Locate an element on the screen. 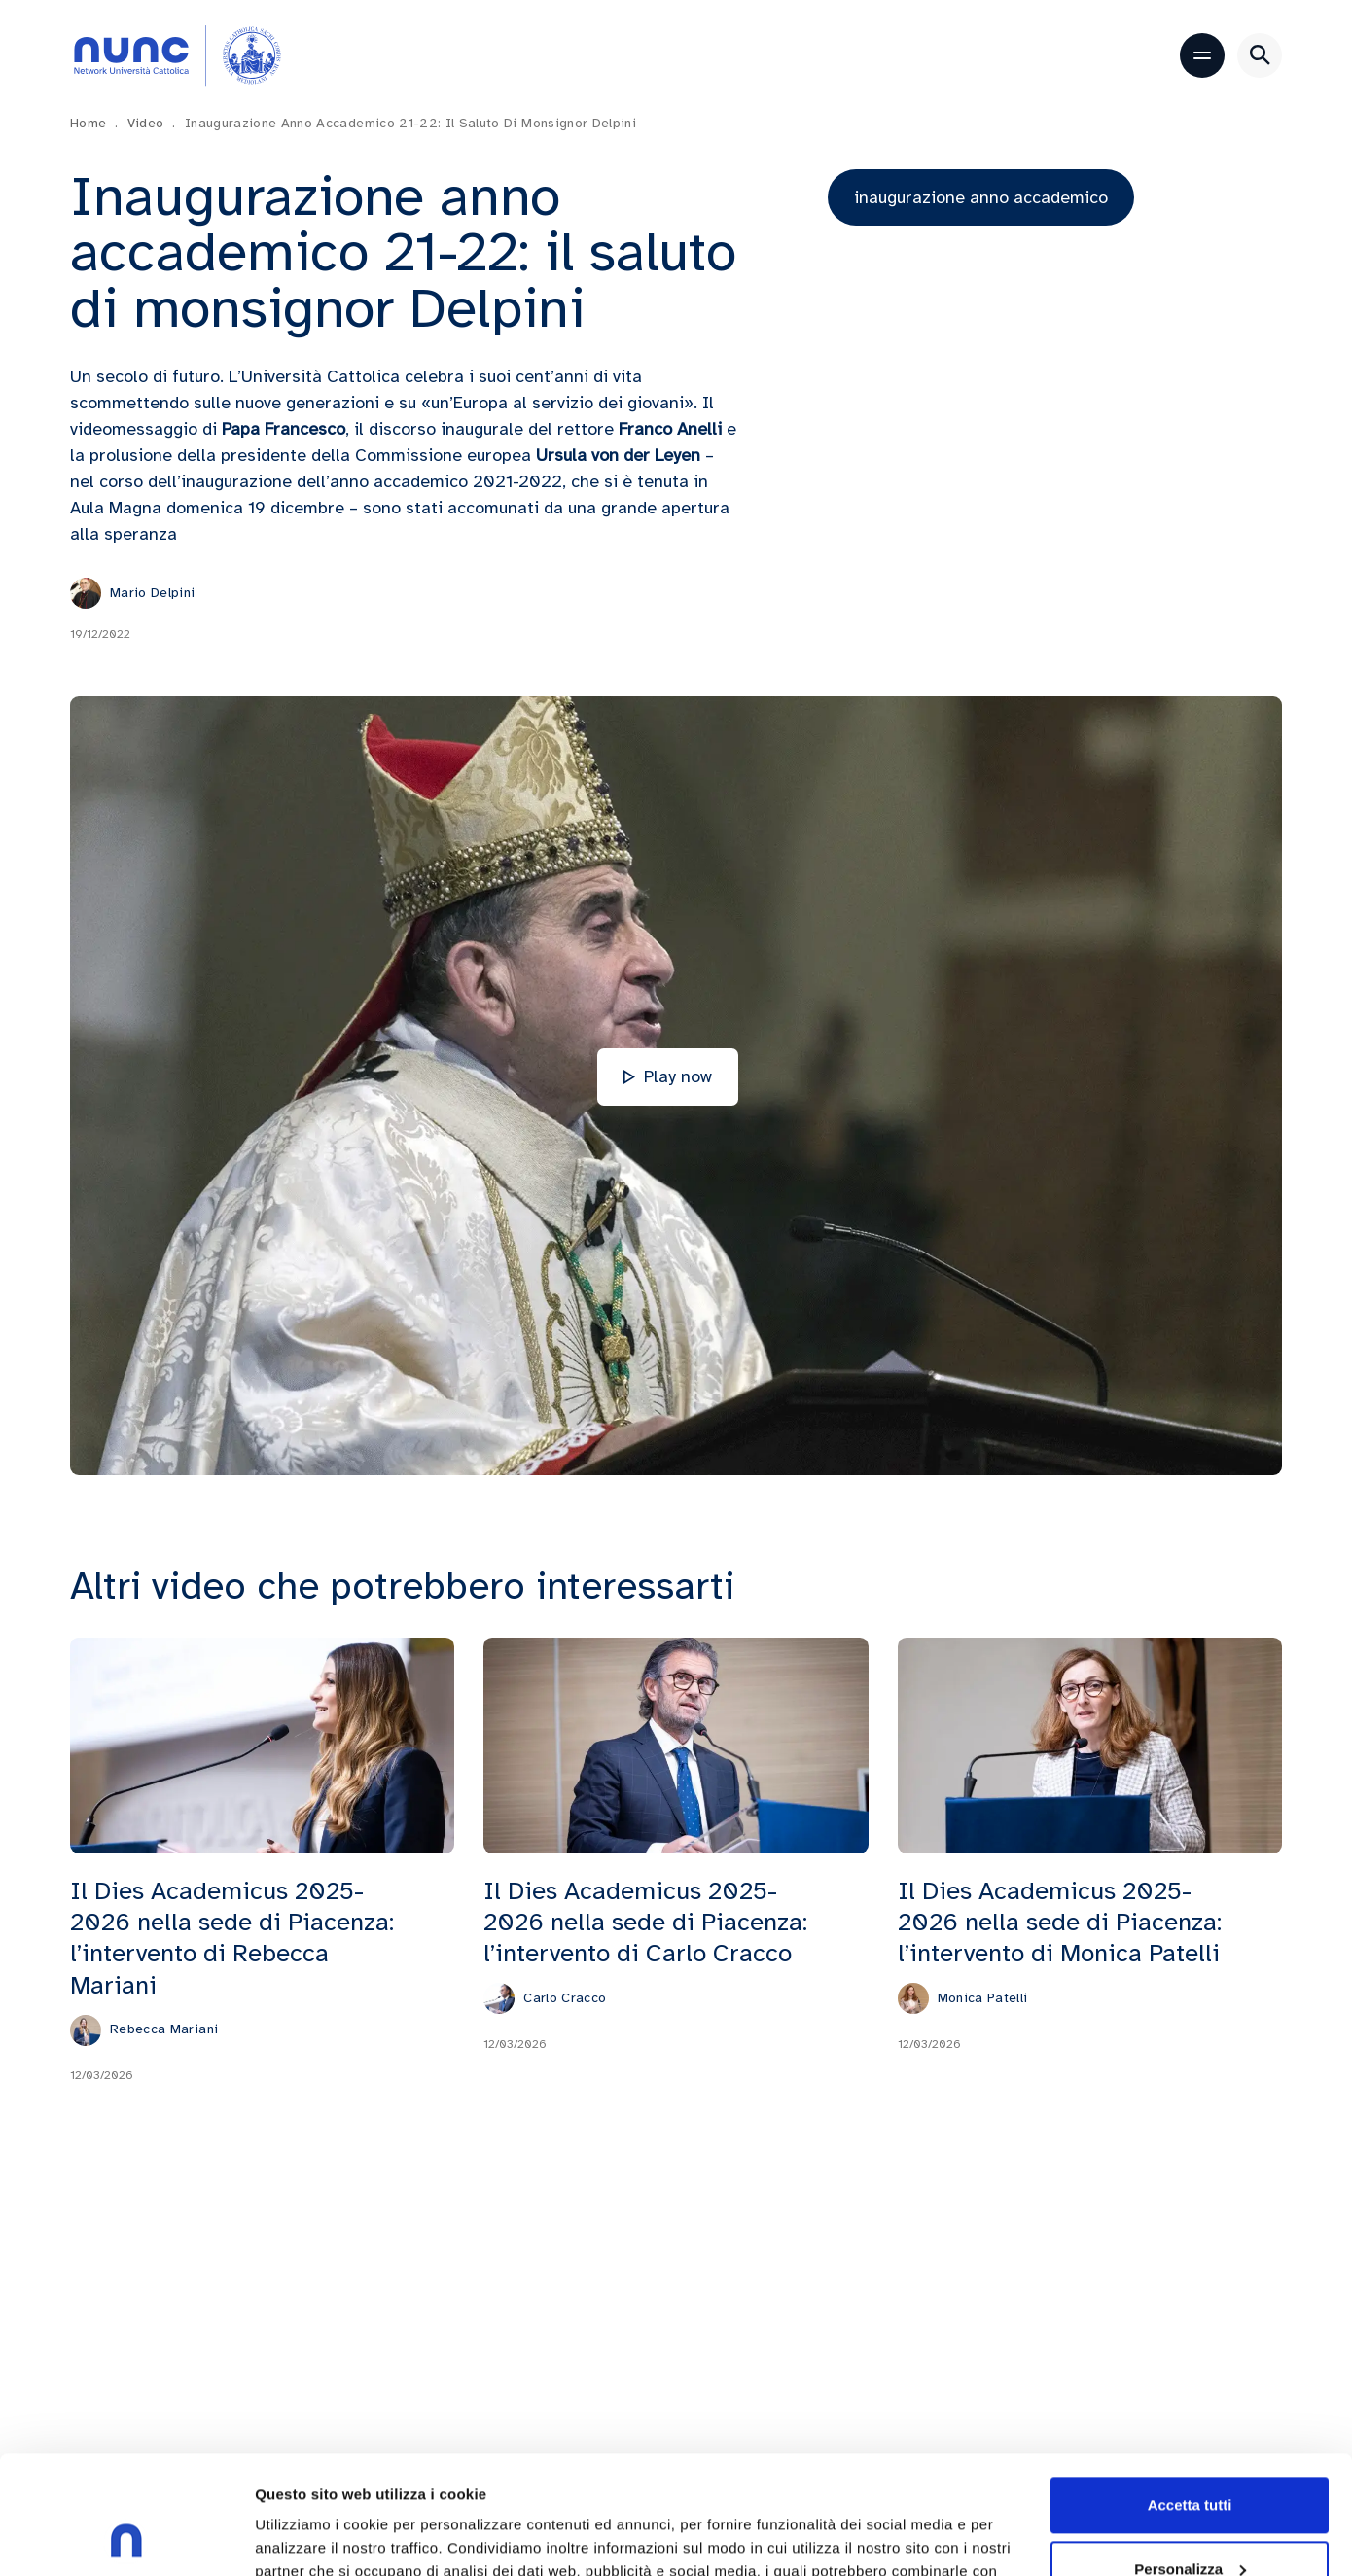 The image size is (1352, 2576). Il Dies Academicus 2025-2026 nella sede di Piacenza: l’intervento di Rebecca Mariani is located at coordinates (232, 1936).